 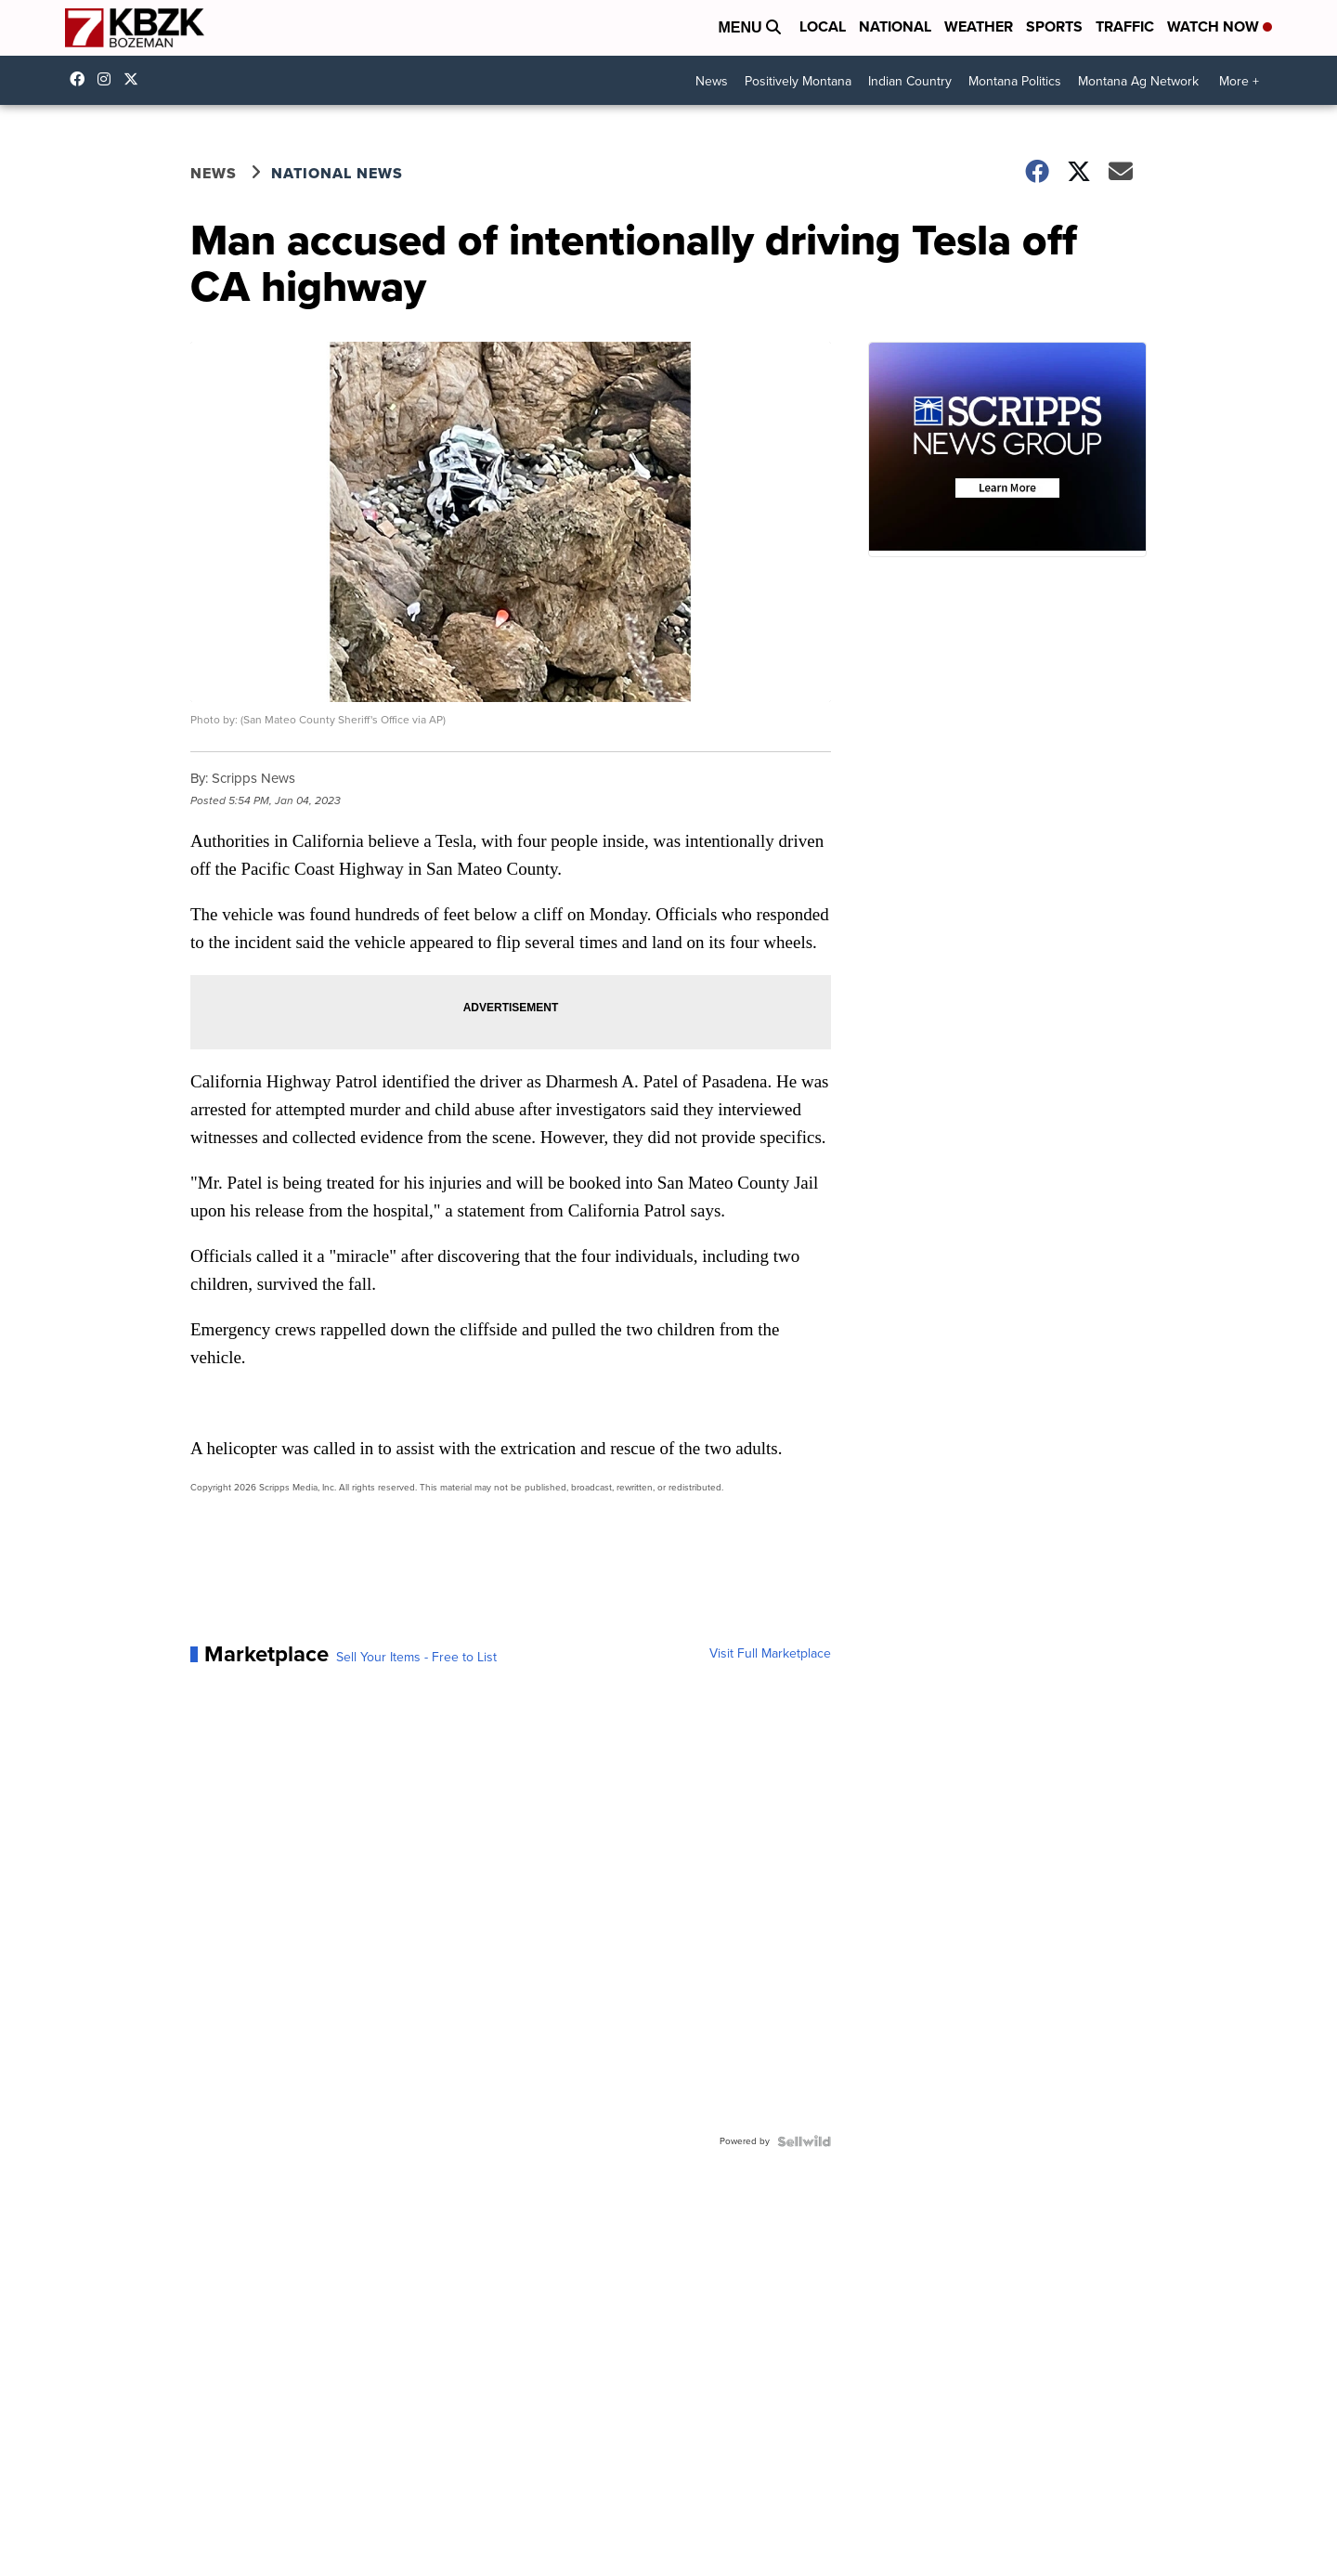 What do you see at coordinates (798, 81) in the screenshot?
I see `Positively Montana` at bounding box center [798, 81].